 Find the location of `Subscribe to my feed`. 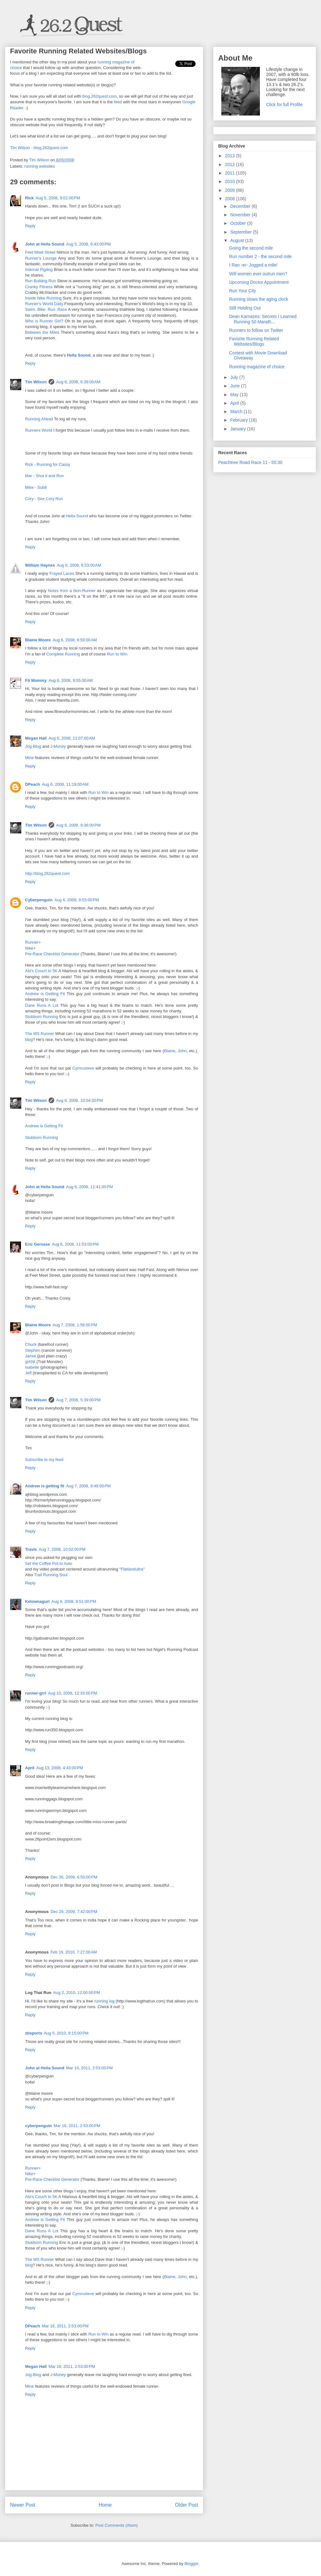

Subscribe to my feed is located at coordinates (44, 1459).